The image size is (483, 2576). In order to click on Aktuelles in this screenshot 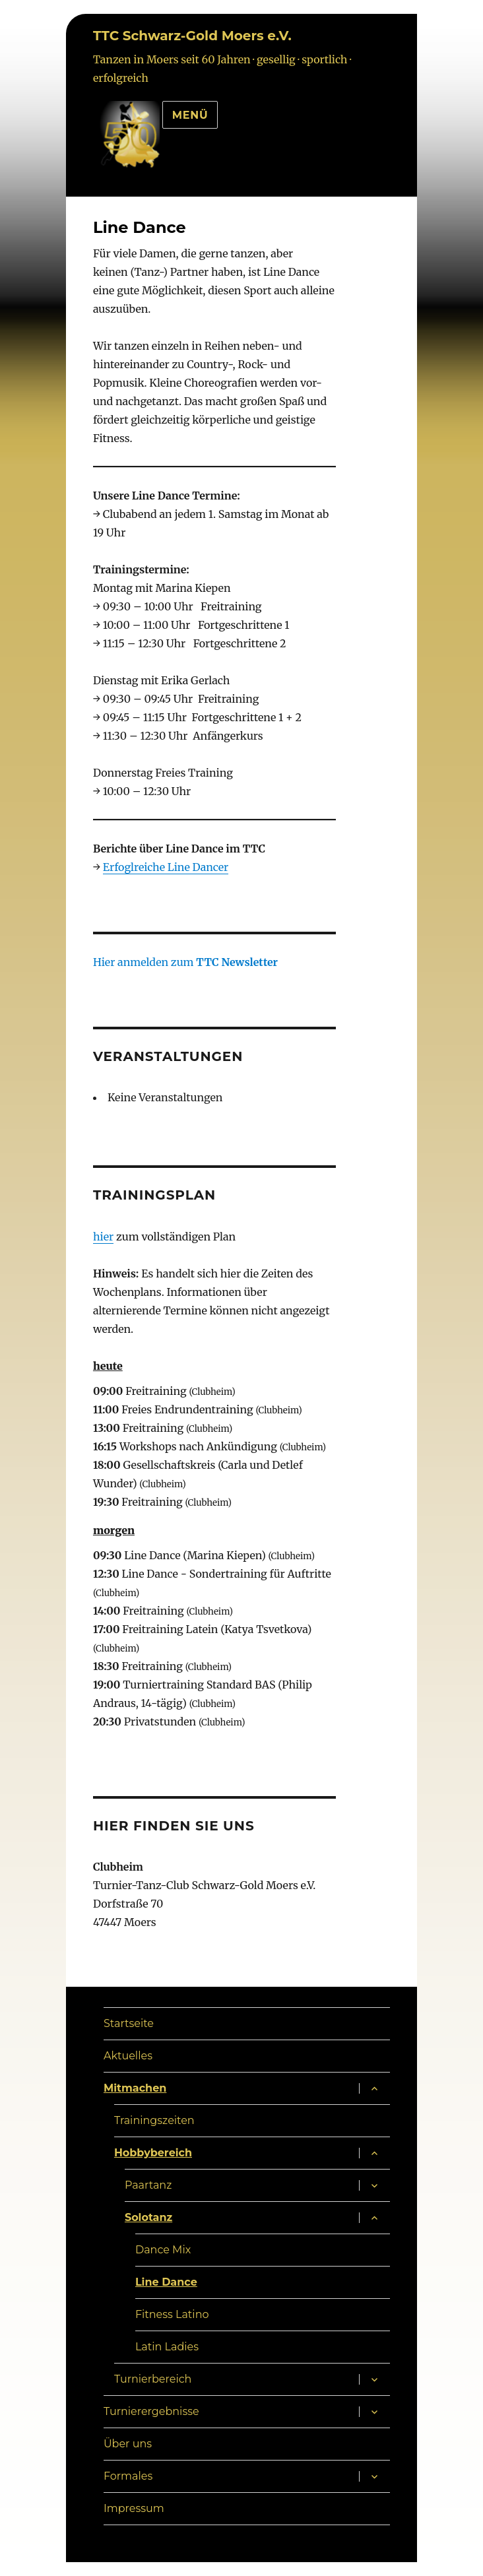, I will do `click(128, 2055)`.